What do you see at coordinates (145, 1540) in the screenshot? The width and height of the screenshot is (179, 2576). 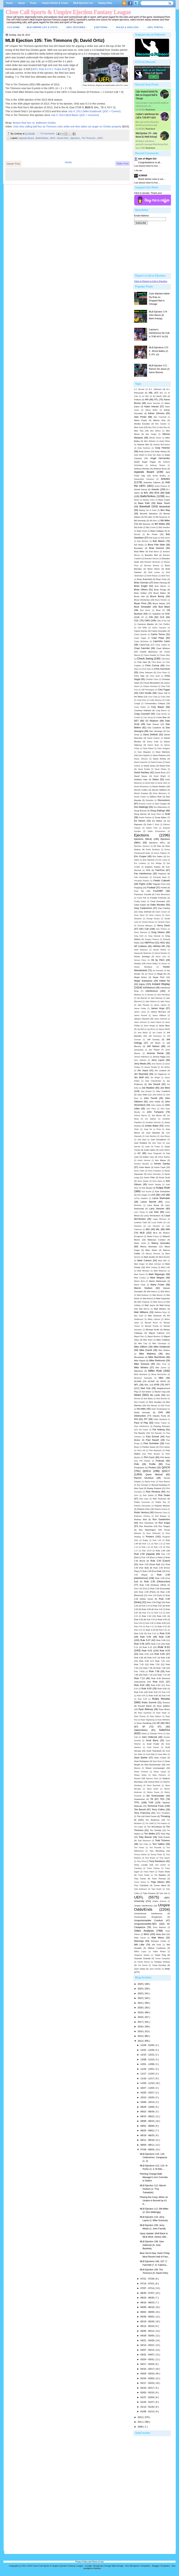 I see `Rugby` at bounding box center [145, 1540].